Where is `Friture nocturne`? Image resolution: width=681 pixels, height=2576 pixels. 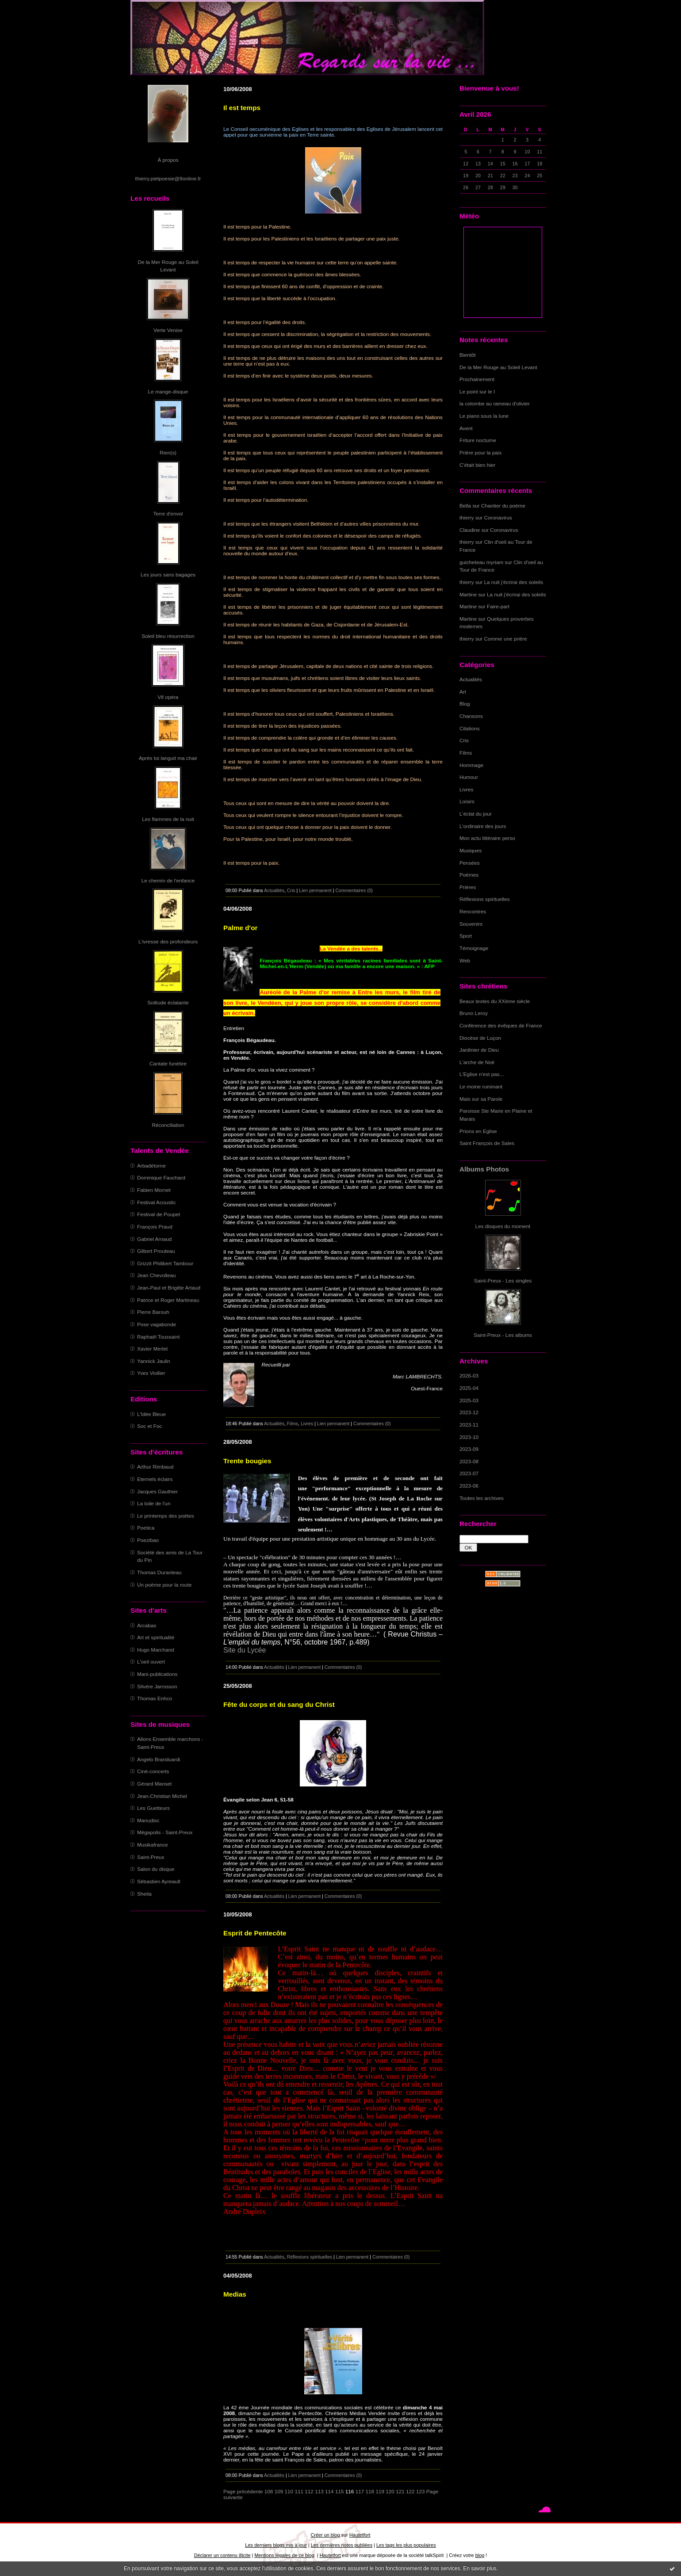 Friture nocturne is located at coordinates (477, 440).